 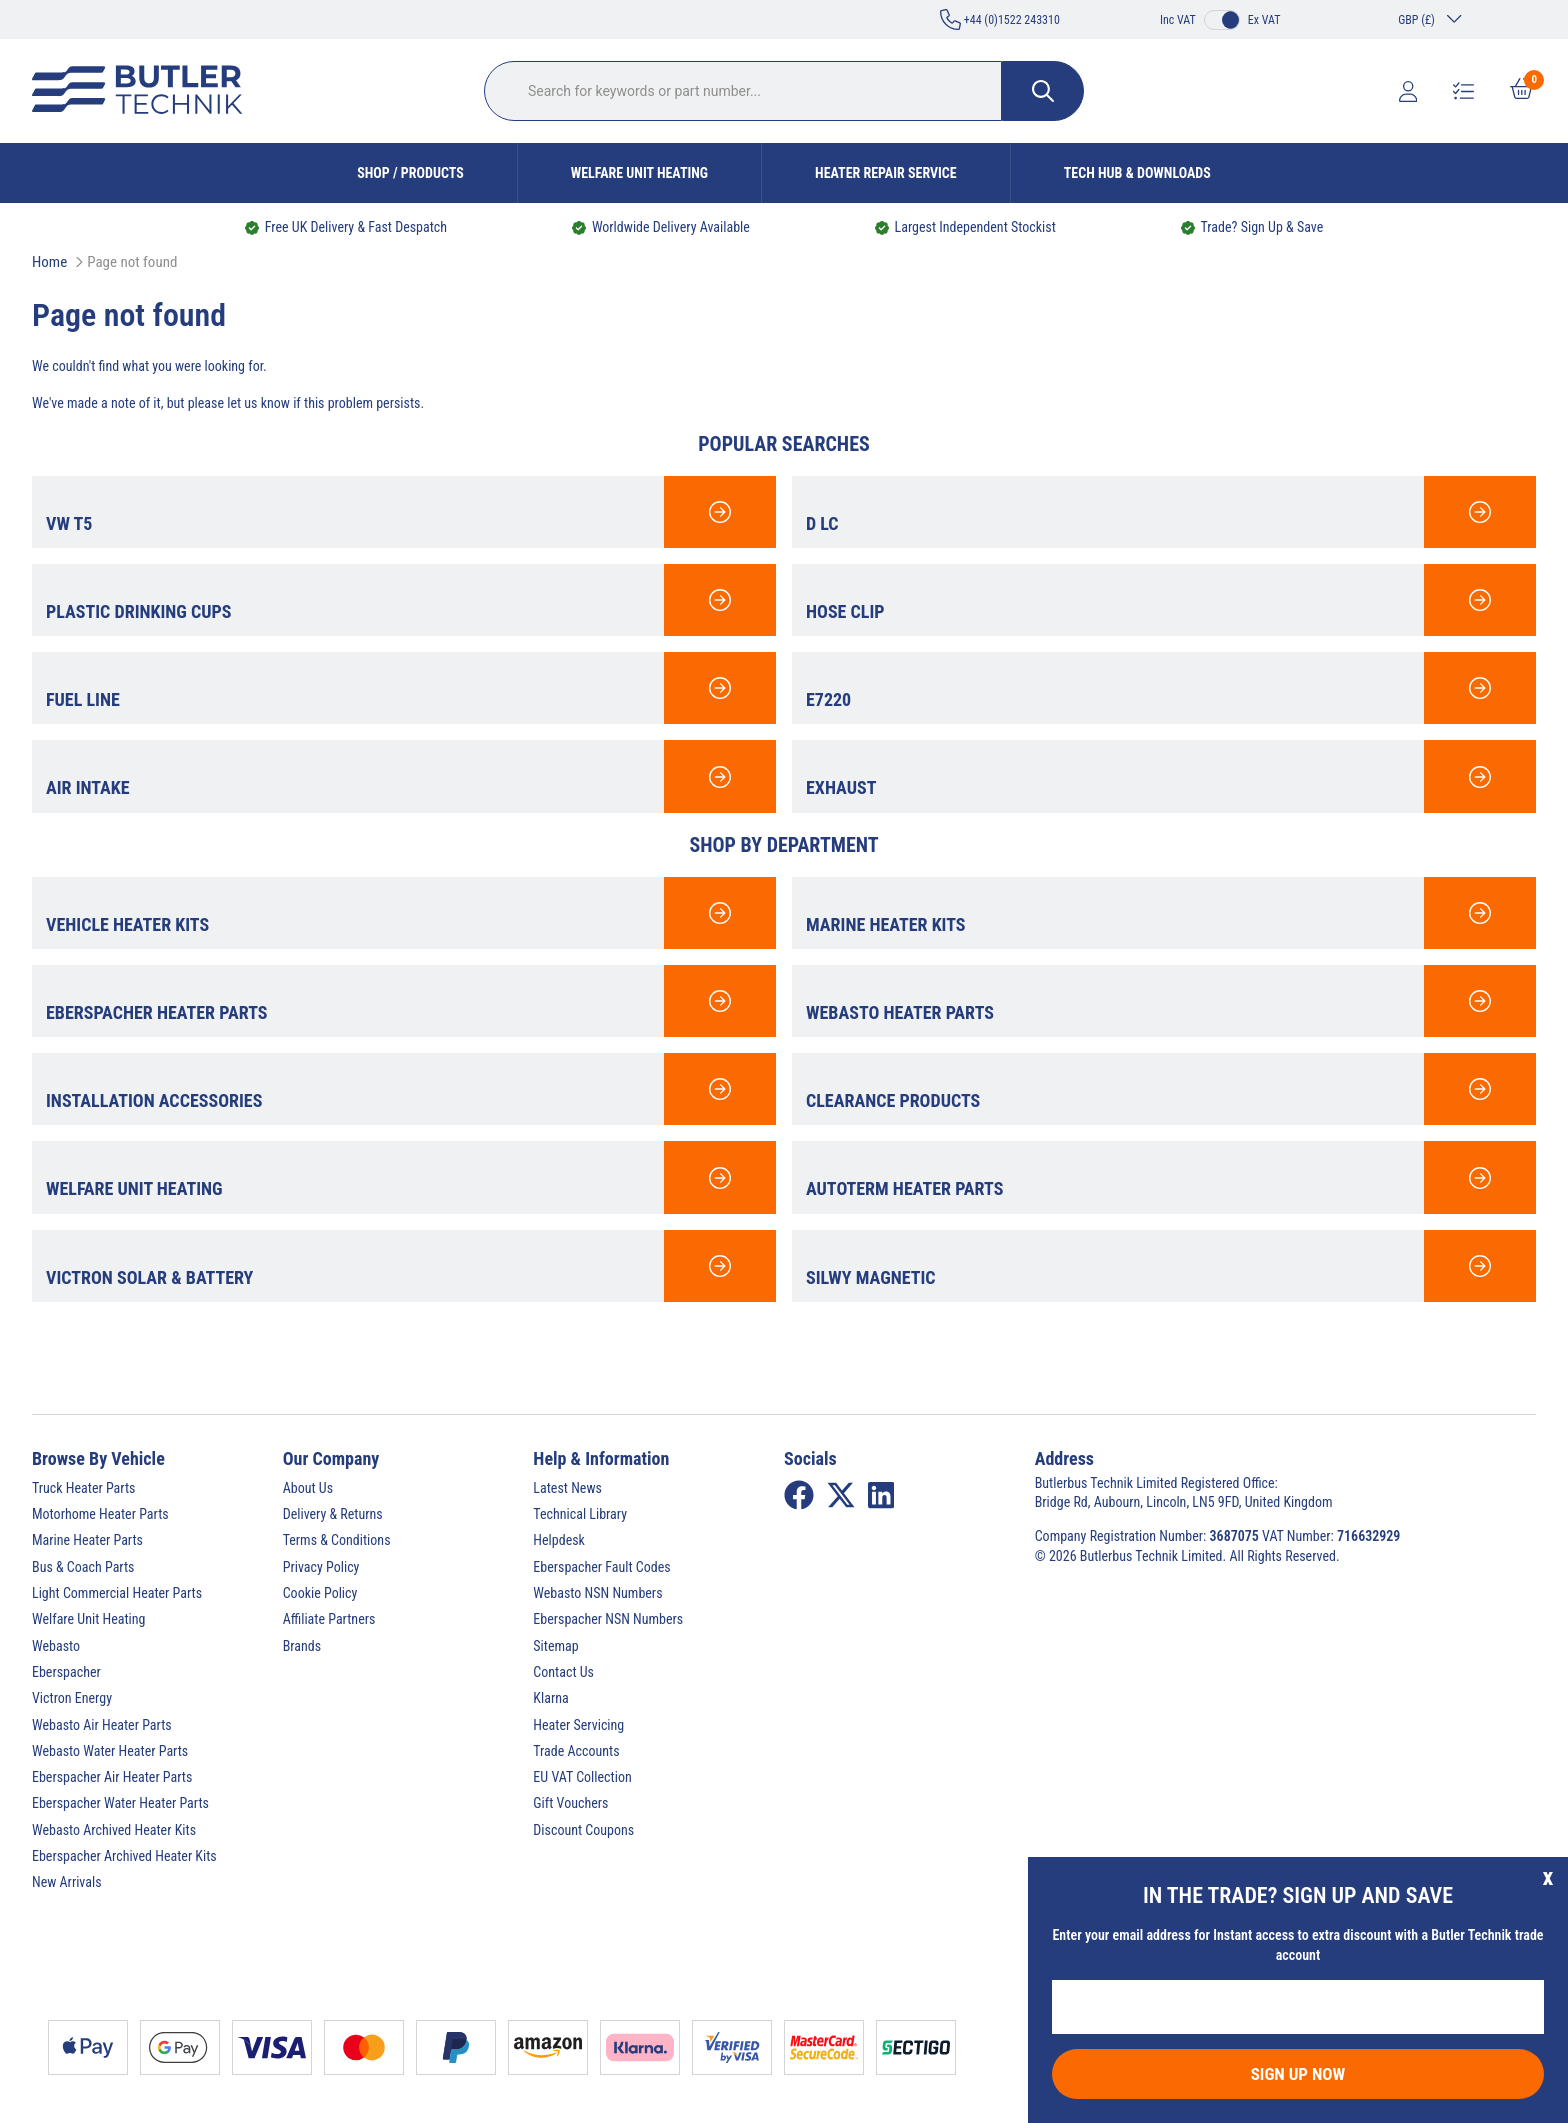 I want to click on Motorhome Heater Parts, so click(x=100, y=1514).